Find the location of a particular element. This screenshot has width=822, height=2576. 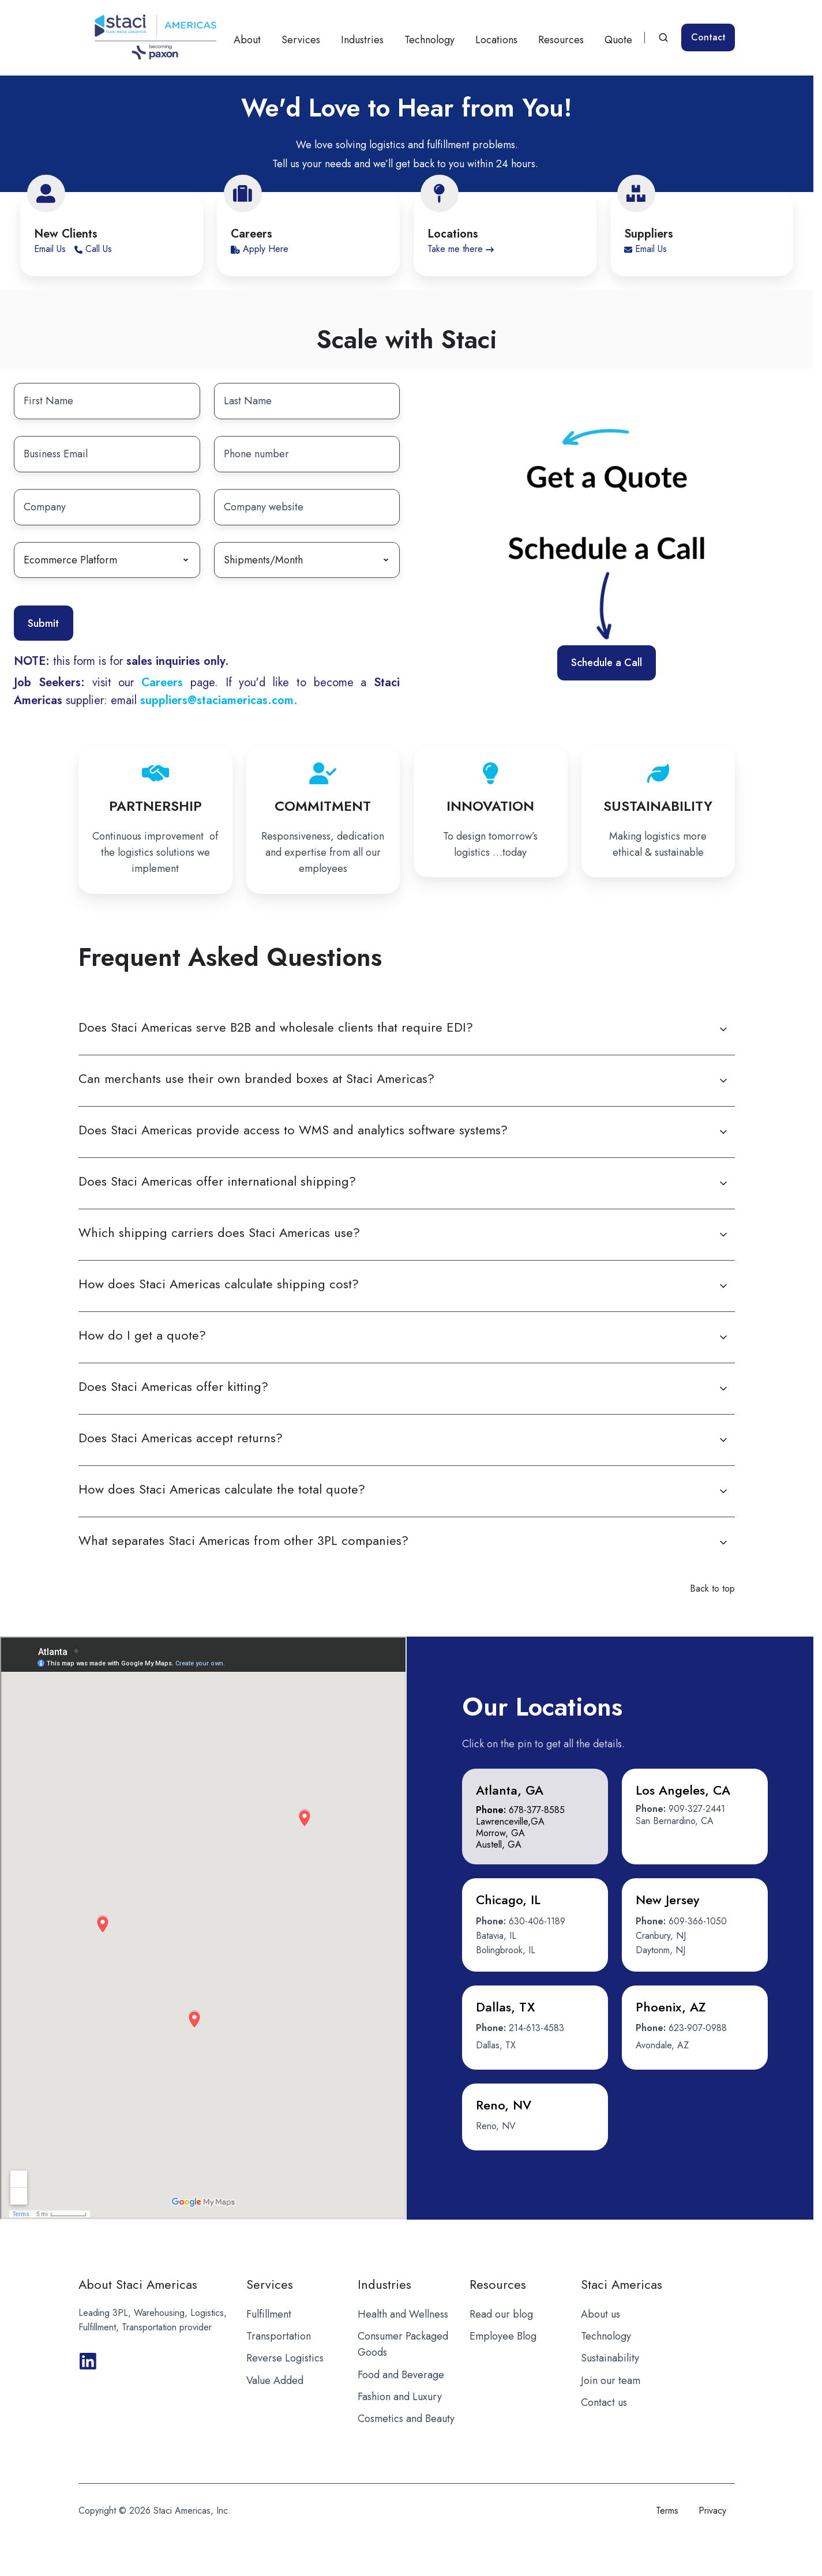

Food and Beverage is located at coordinates (401, 2374).